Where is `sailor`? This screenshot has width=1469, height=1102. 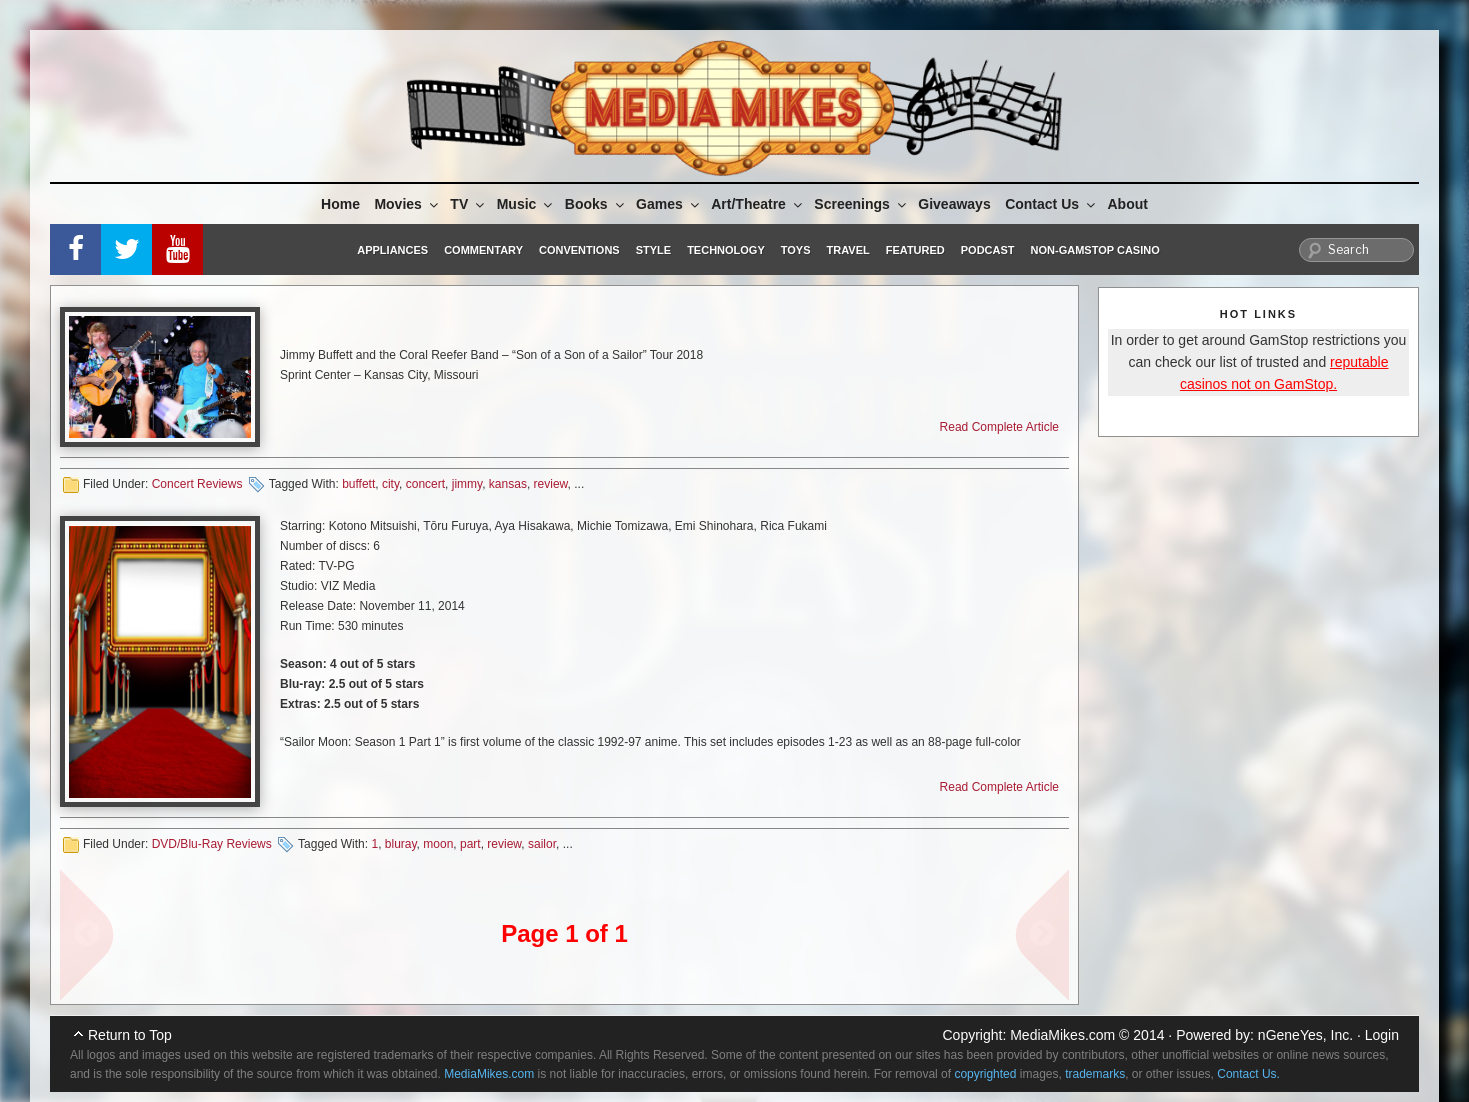 sailor is located at coordinates (542, 844).